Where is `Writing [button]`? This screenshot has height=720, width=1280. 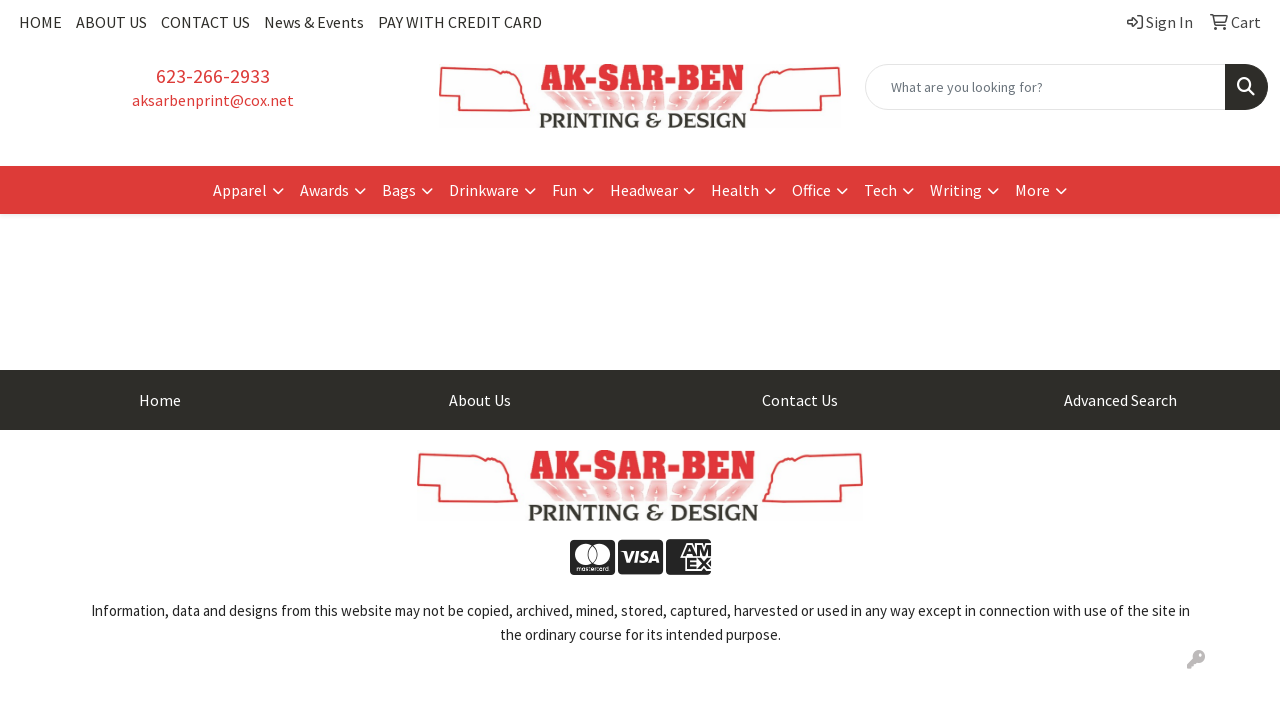
Writing [button] is located at coordinates (956, 190).